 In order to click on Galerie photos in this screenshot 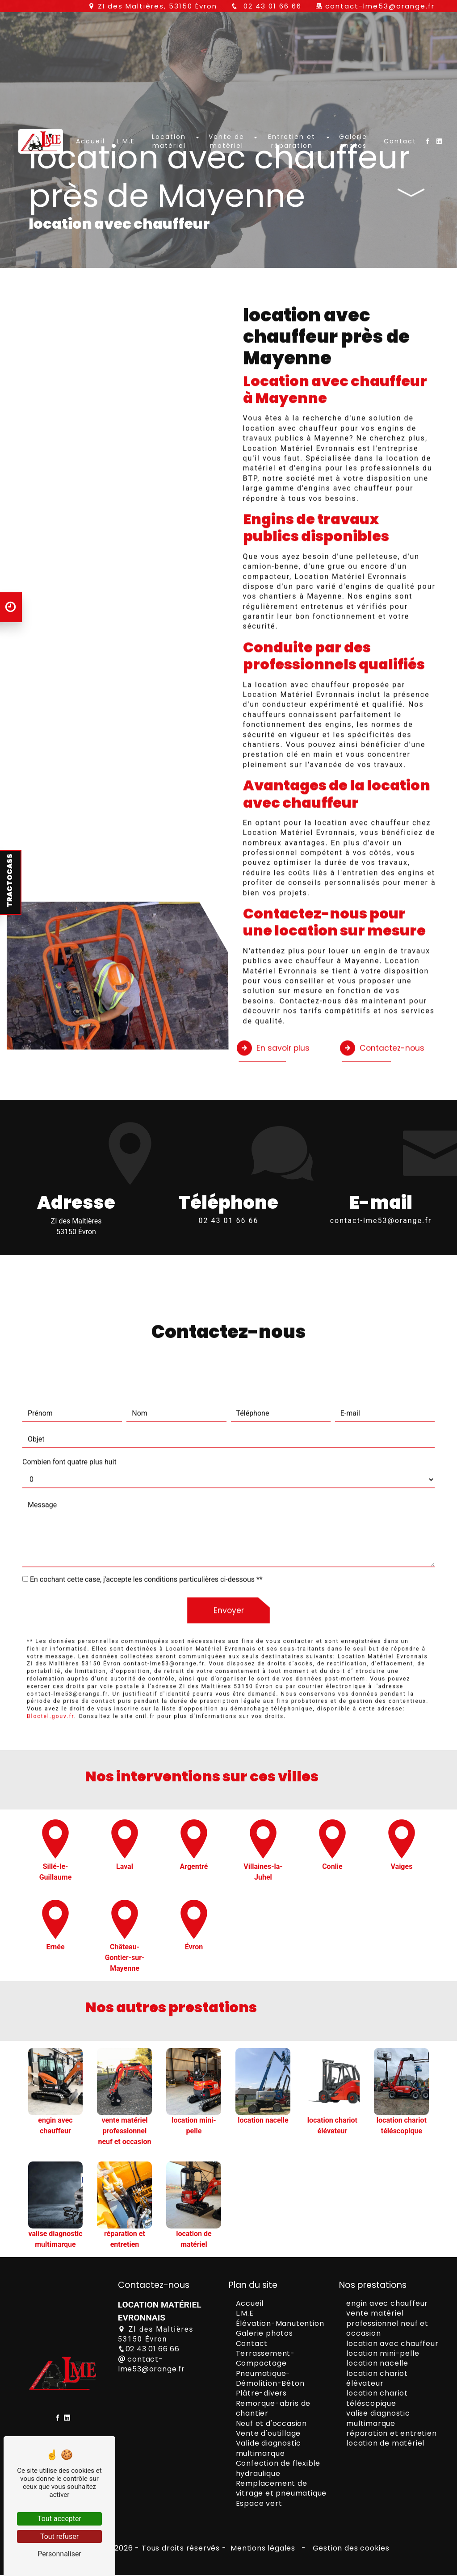, I will do `click(351, 193)`.